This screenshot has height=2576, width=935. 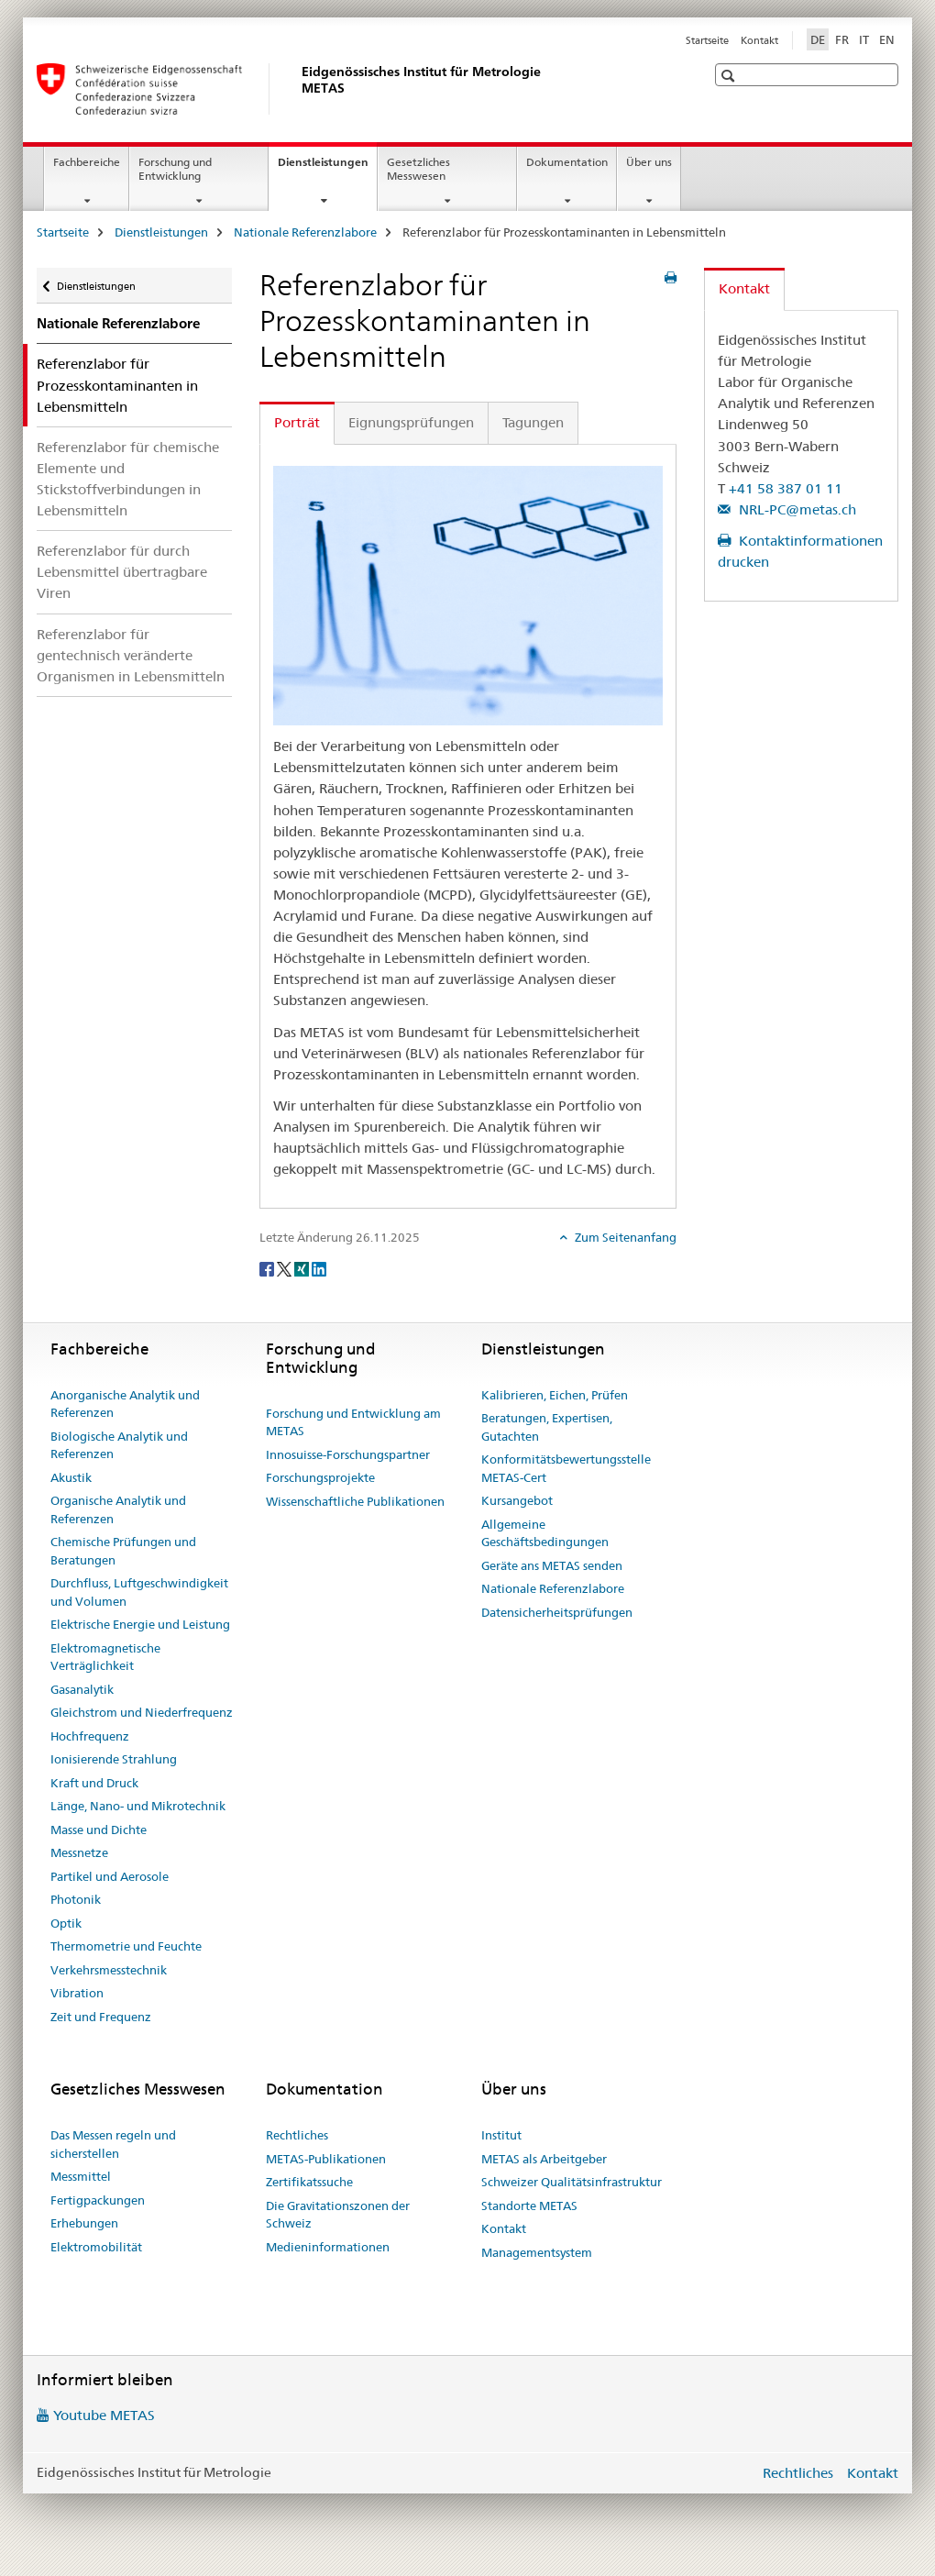 What do you see at coordinates (649, 162) in the screenshot?
I see `Über uns` at bounding box center [649, 162].